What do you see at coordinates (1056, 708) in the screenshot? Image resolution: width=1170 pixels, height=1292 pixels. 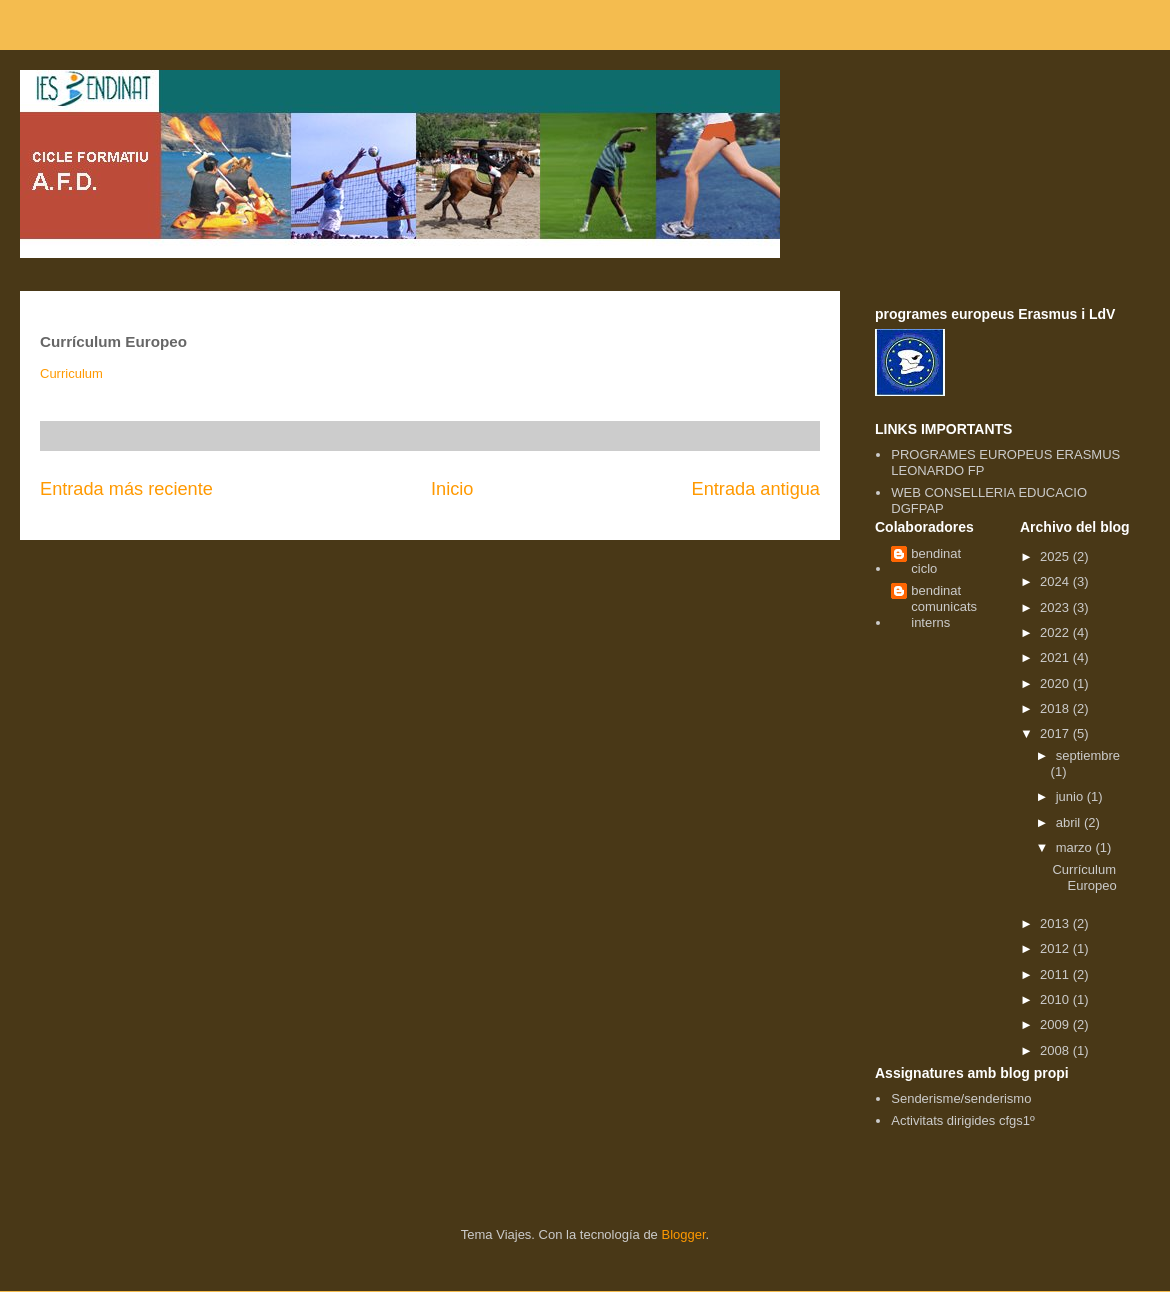 I see `2018` at bounding box center [1056, 708].